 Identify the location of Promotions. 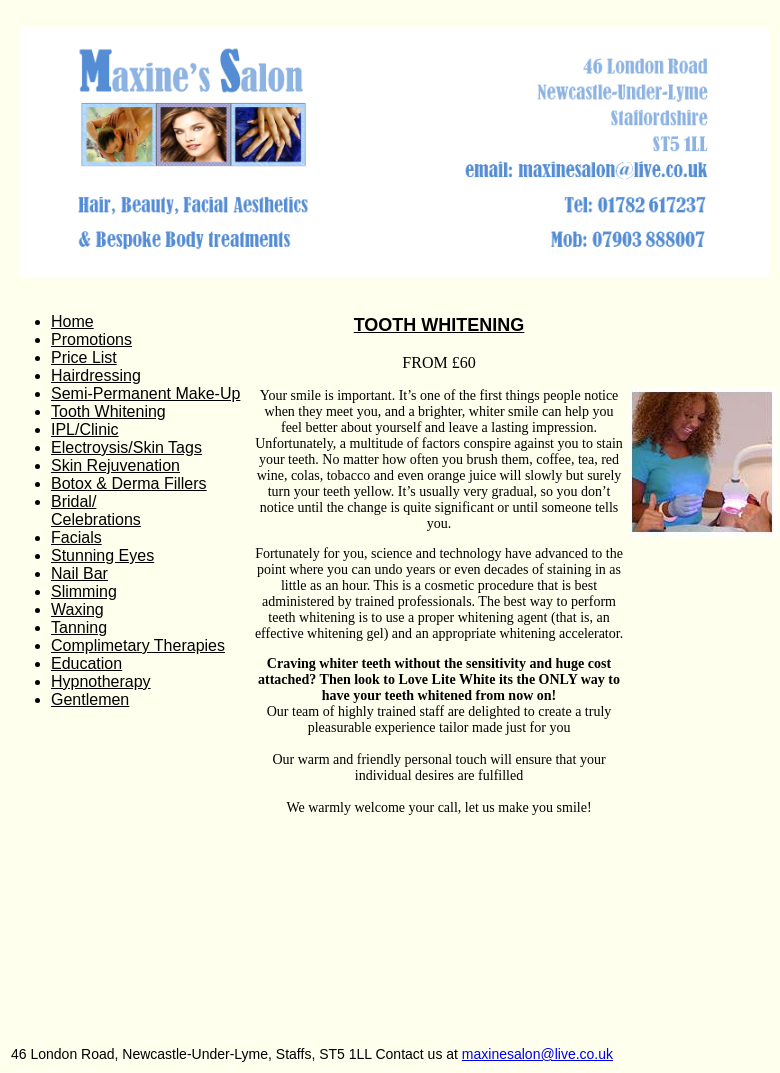
(91, 339).